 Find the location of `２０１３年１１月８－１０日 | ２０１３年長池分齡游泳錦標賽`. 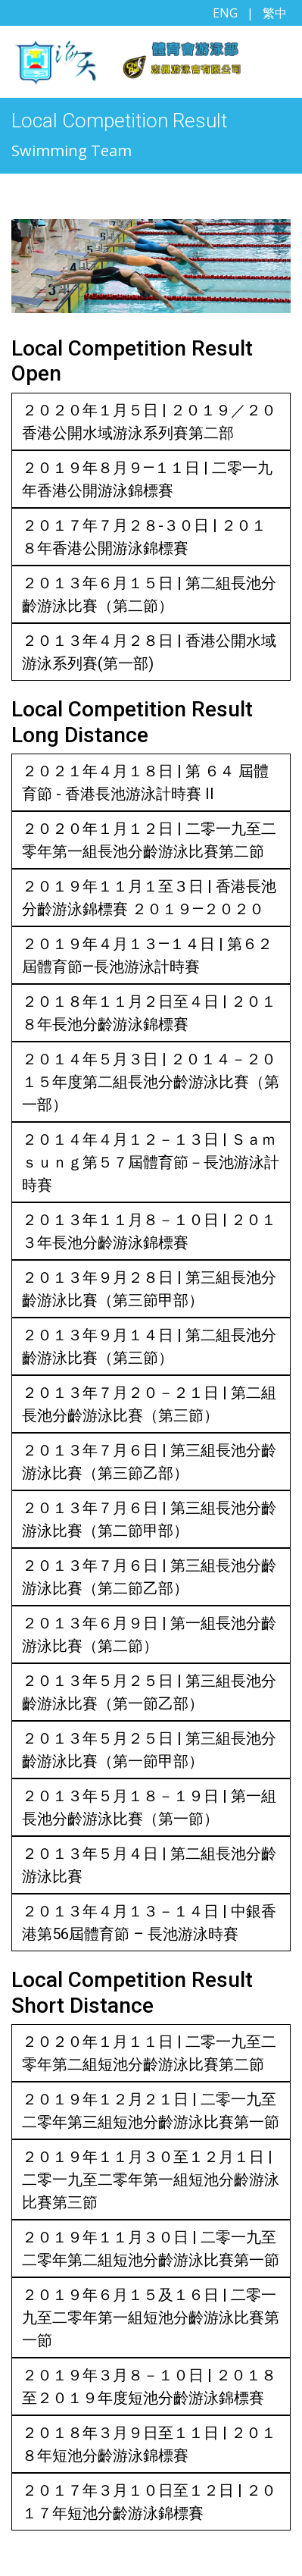

２０１３年１１月８－１０日 | ２０１３年長池分齡游泳錦標賽 is located at coordinates (149, 1231).